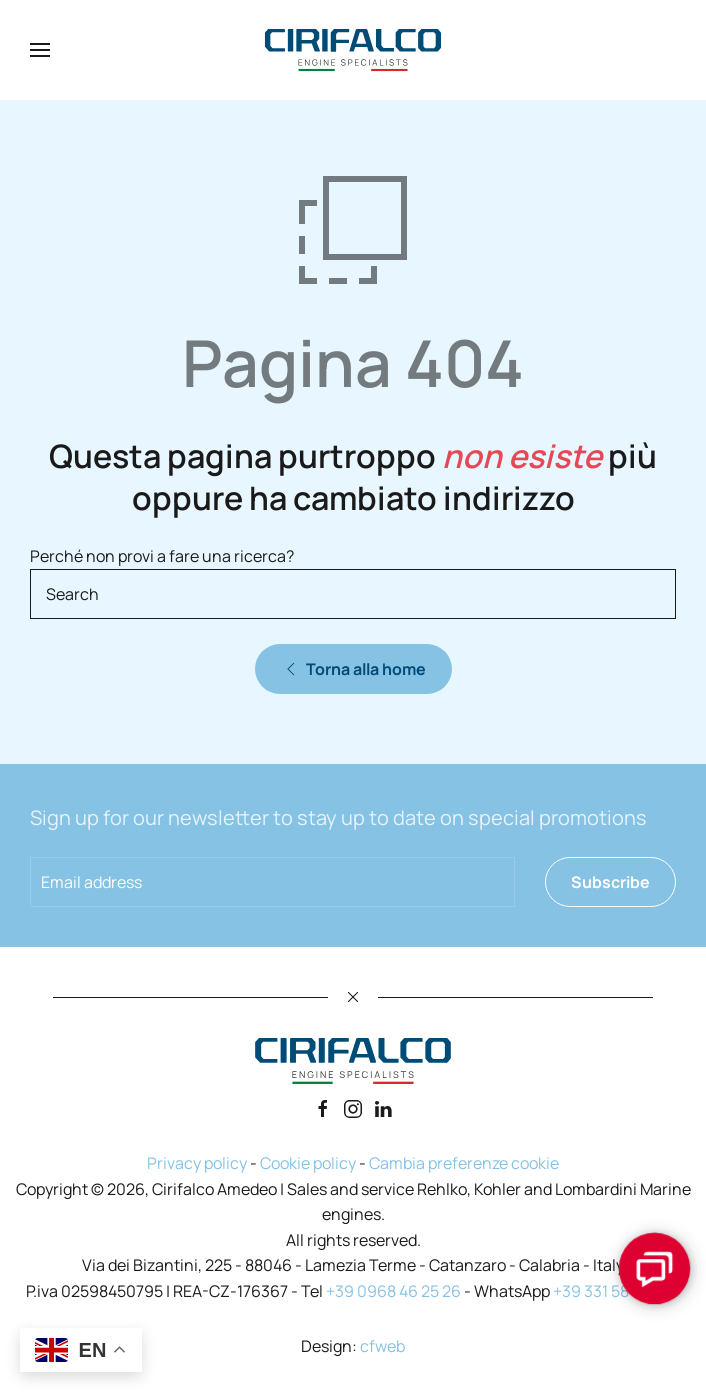 This screenshot has width=706, height=1400. Describe the element at coordinates (353, 1107) in the screenshot. I see `[Instagram]` at that location.